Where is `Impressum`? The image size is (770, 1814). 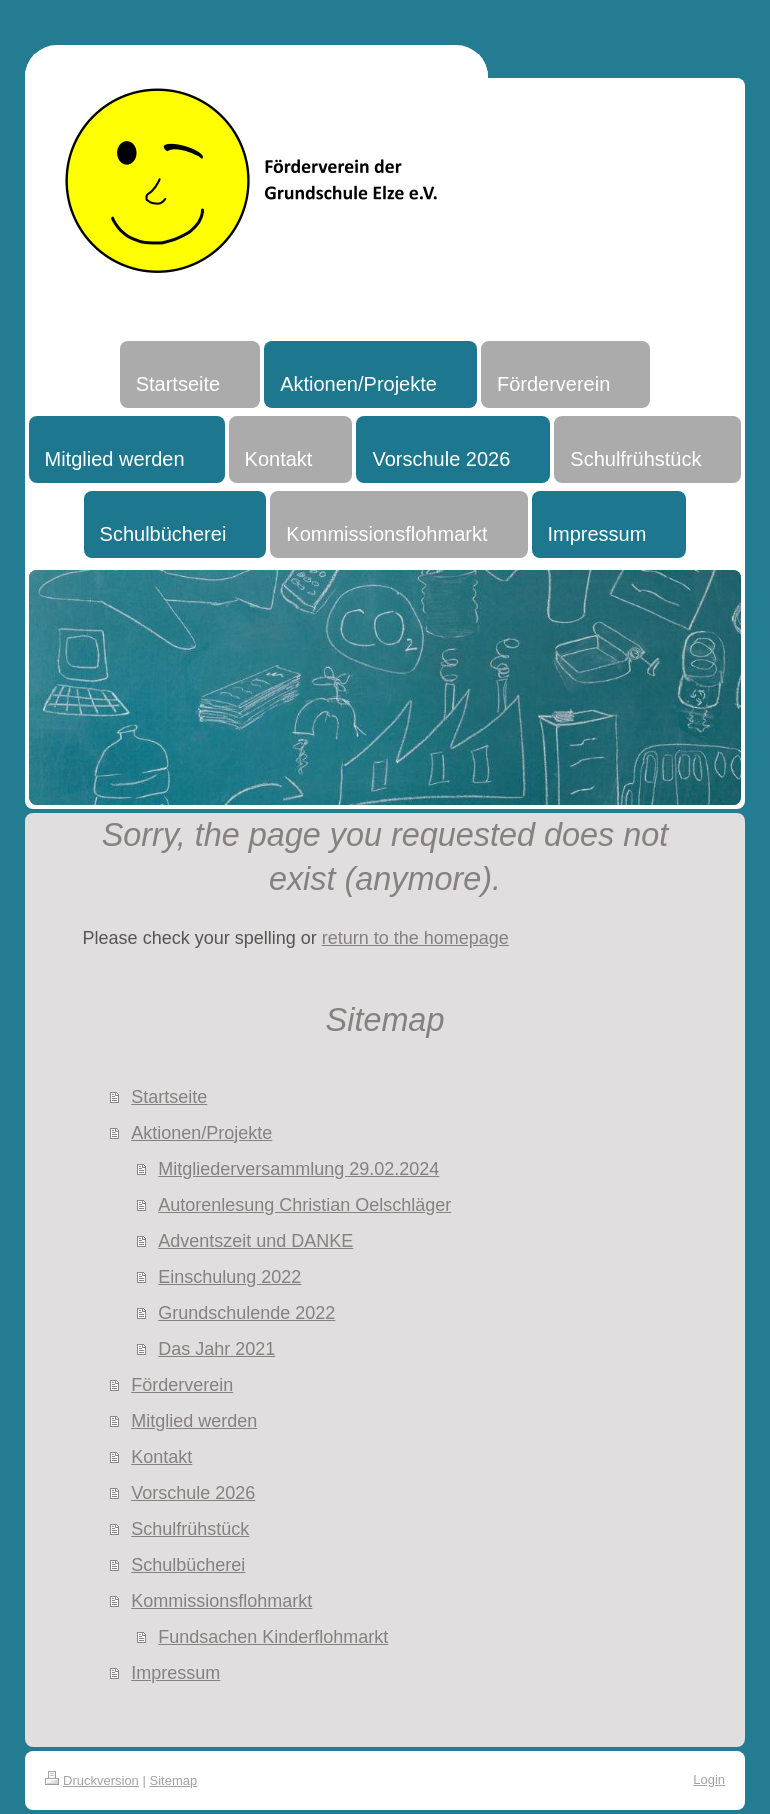 Impressum is located at coordinates (175, 1673).